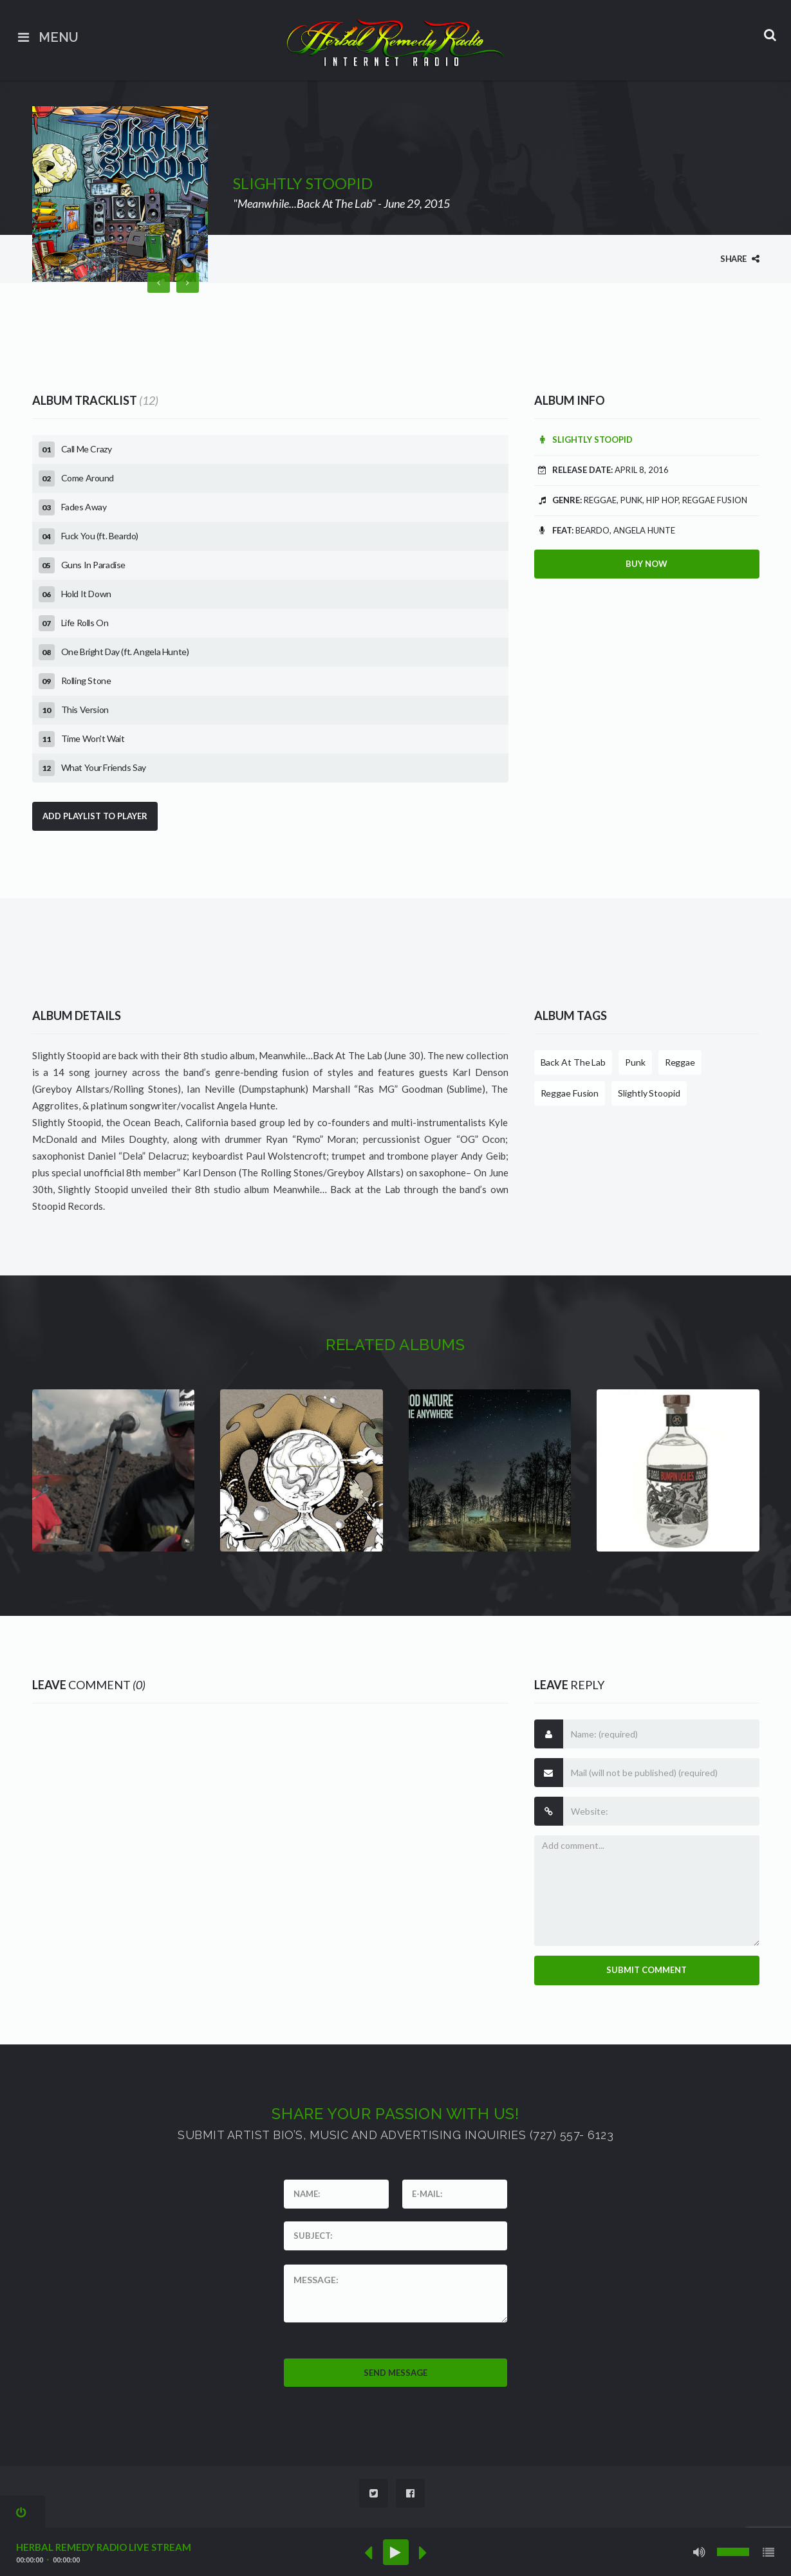 The width and height of the screenshot is (791, 2576). Describe the element at coordinates (125, 651) in the screenshot. I see `One Bright Day (ft. Angela Hunte)` at that location.